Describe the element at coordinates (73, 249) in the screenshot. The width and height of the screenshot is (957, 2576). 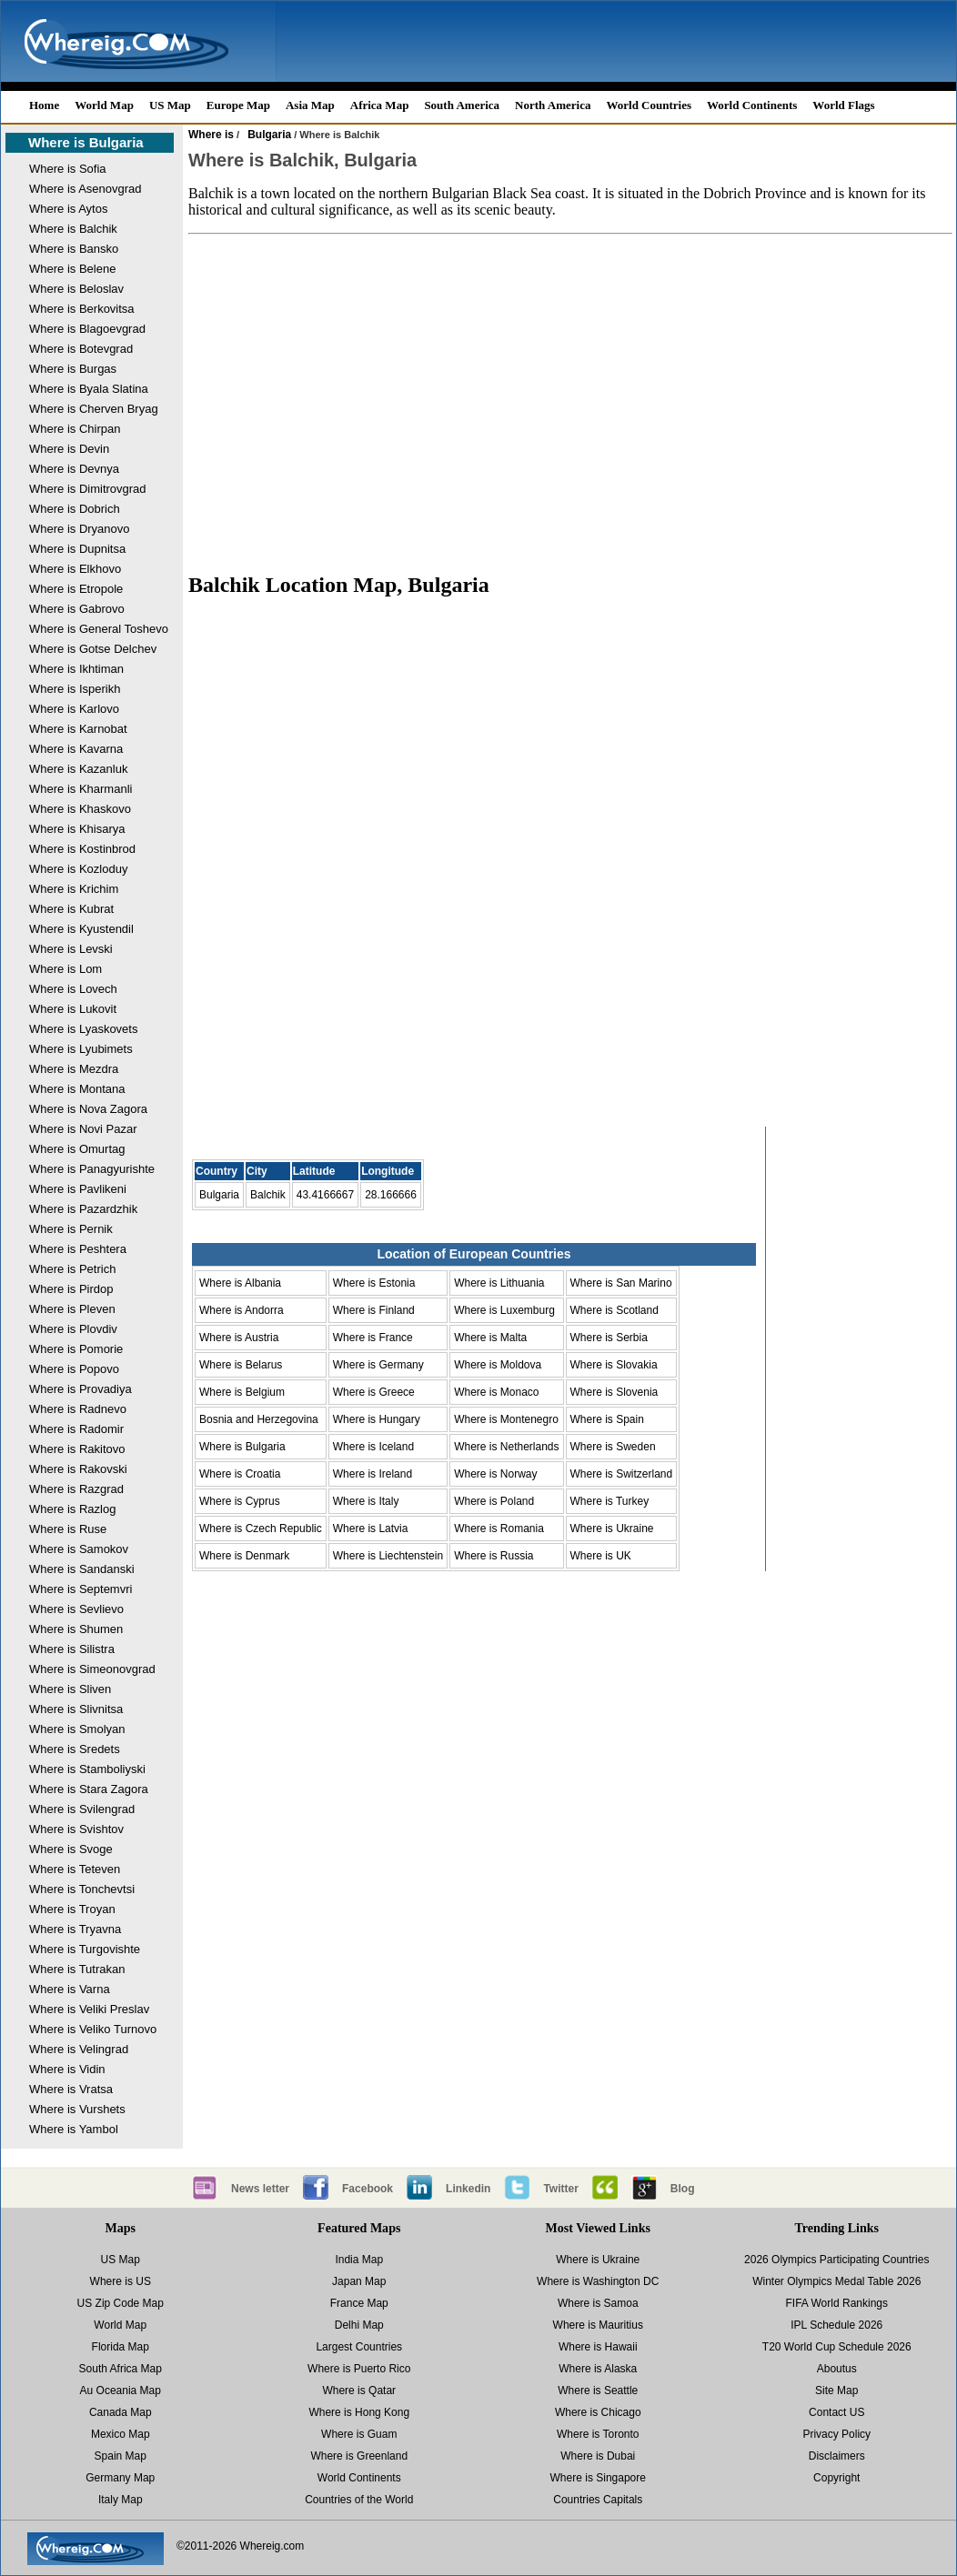
I see `Where is Bansko` at that location.